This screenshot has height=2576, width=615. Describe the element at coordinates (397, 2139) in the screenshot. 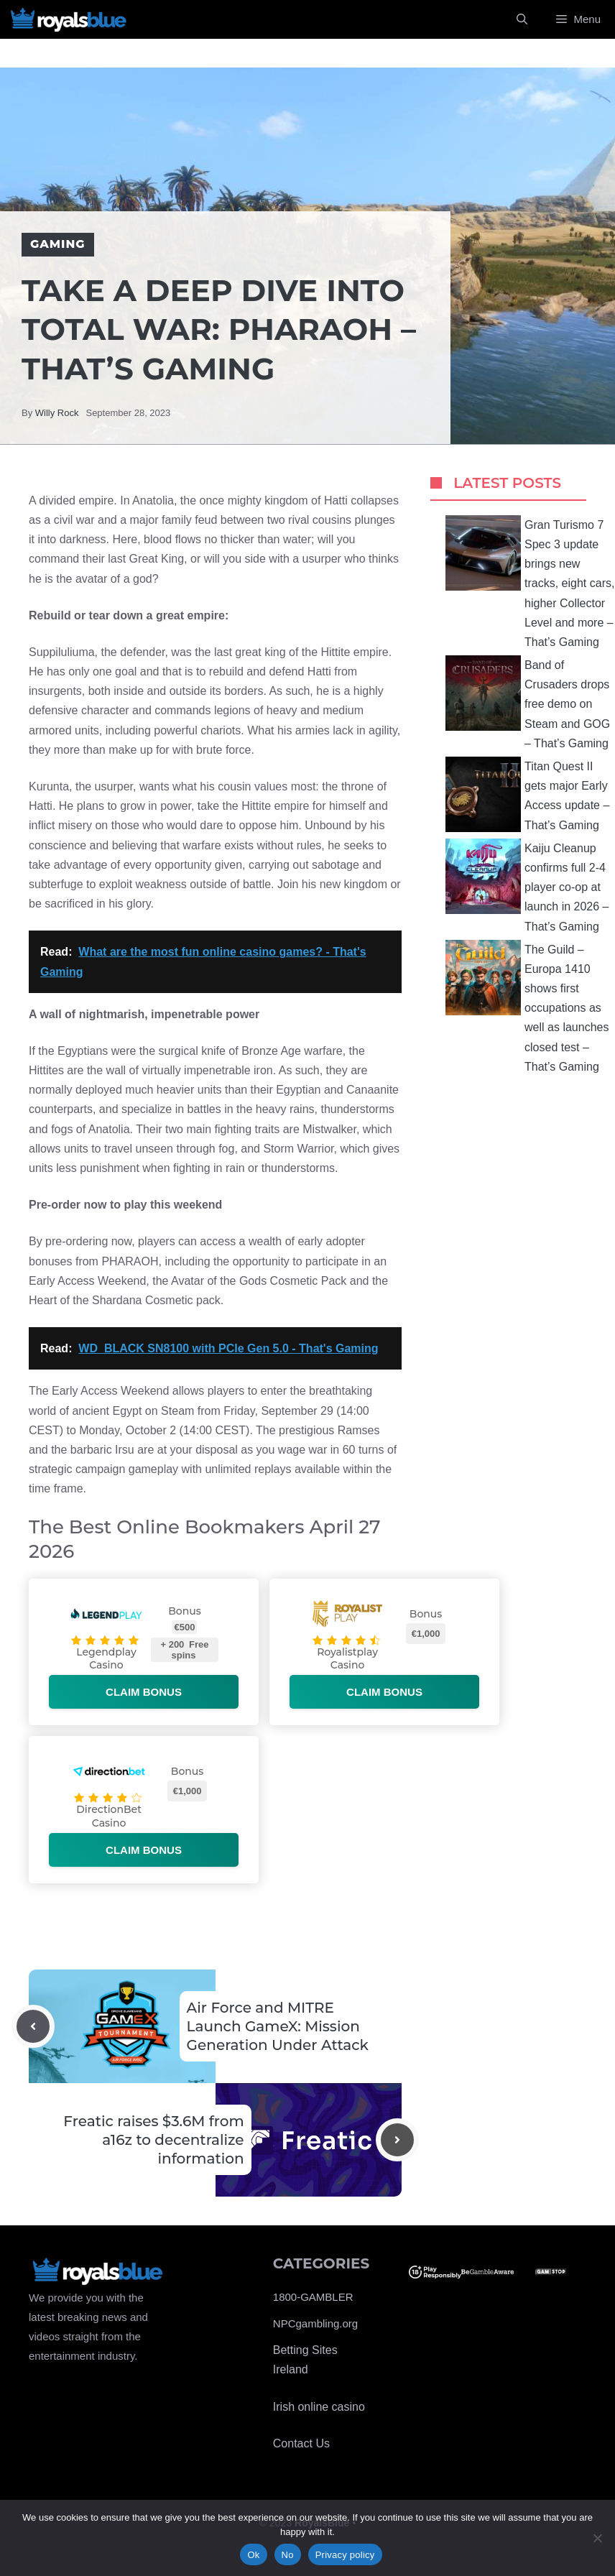

I see `[Next post]` at that location.